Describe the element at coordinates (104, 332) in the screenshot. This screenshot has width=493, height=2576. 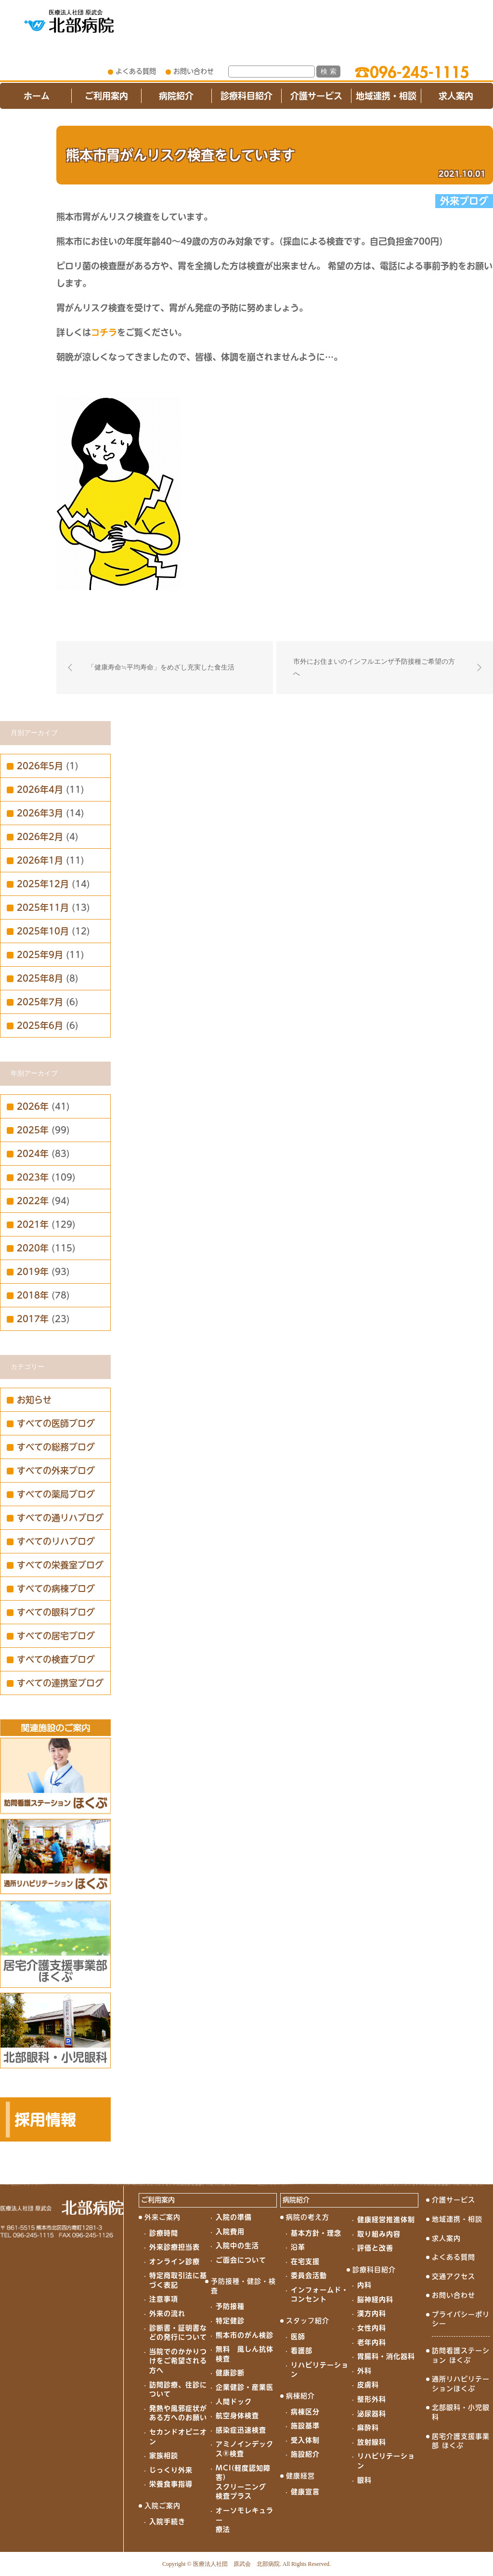
I see `コチラ` at that location.